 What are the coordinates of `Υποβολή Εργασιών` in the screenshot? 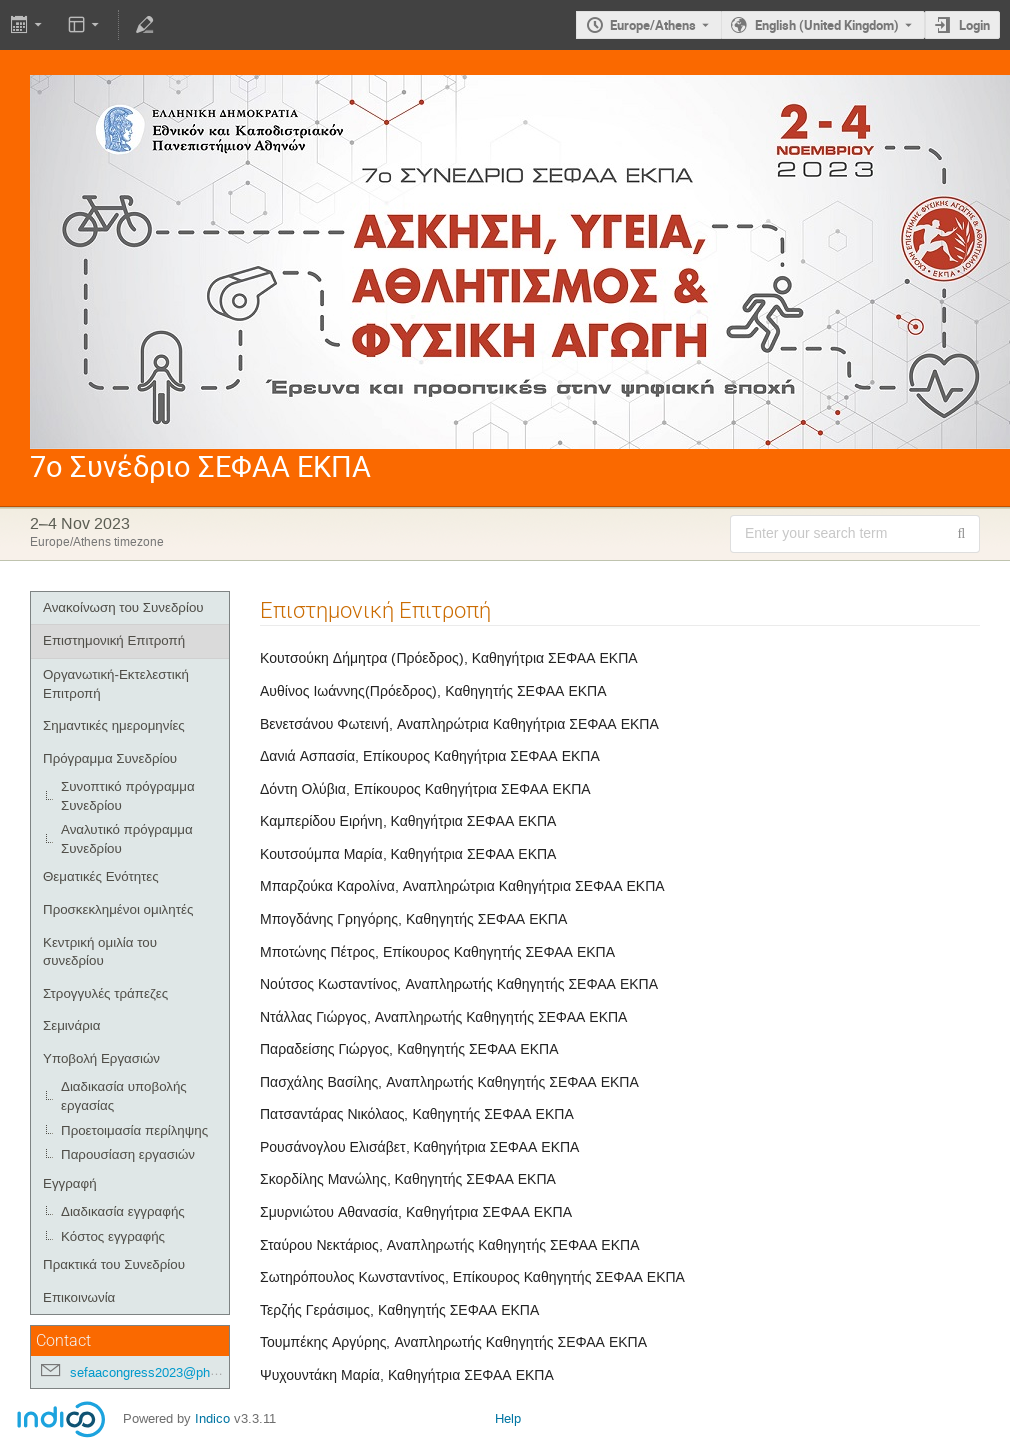 It's located at (101, 1058).